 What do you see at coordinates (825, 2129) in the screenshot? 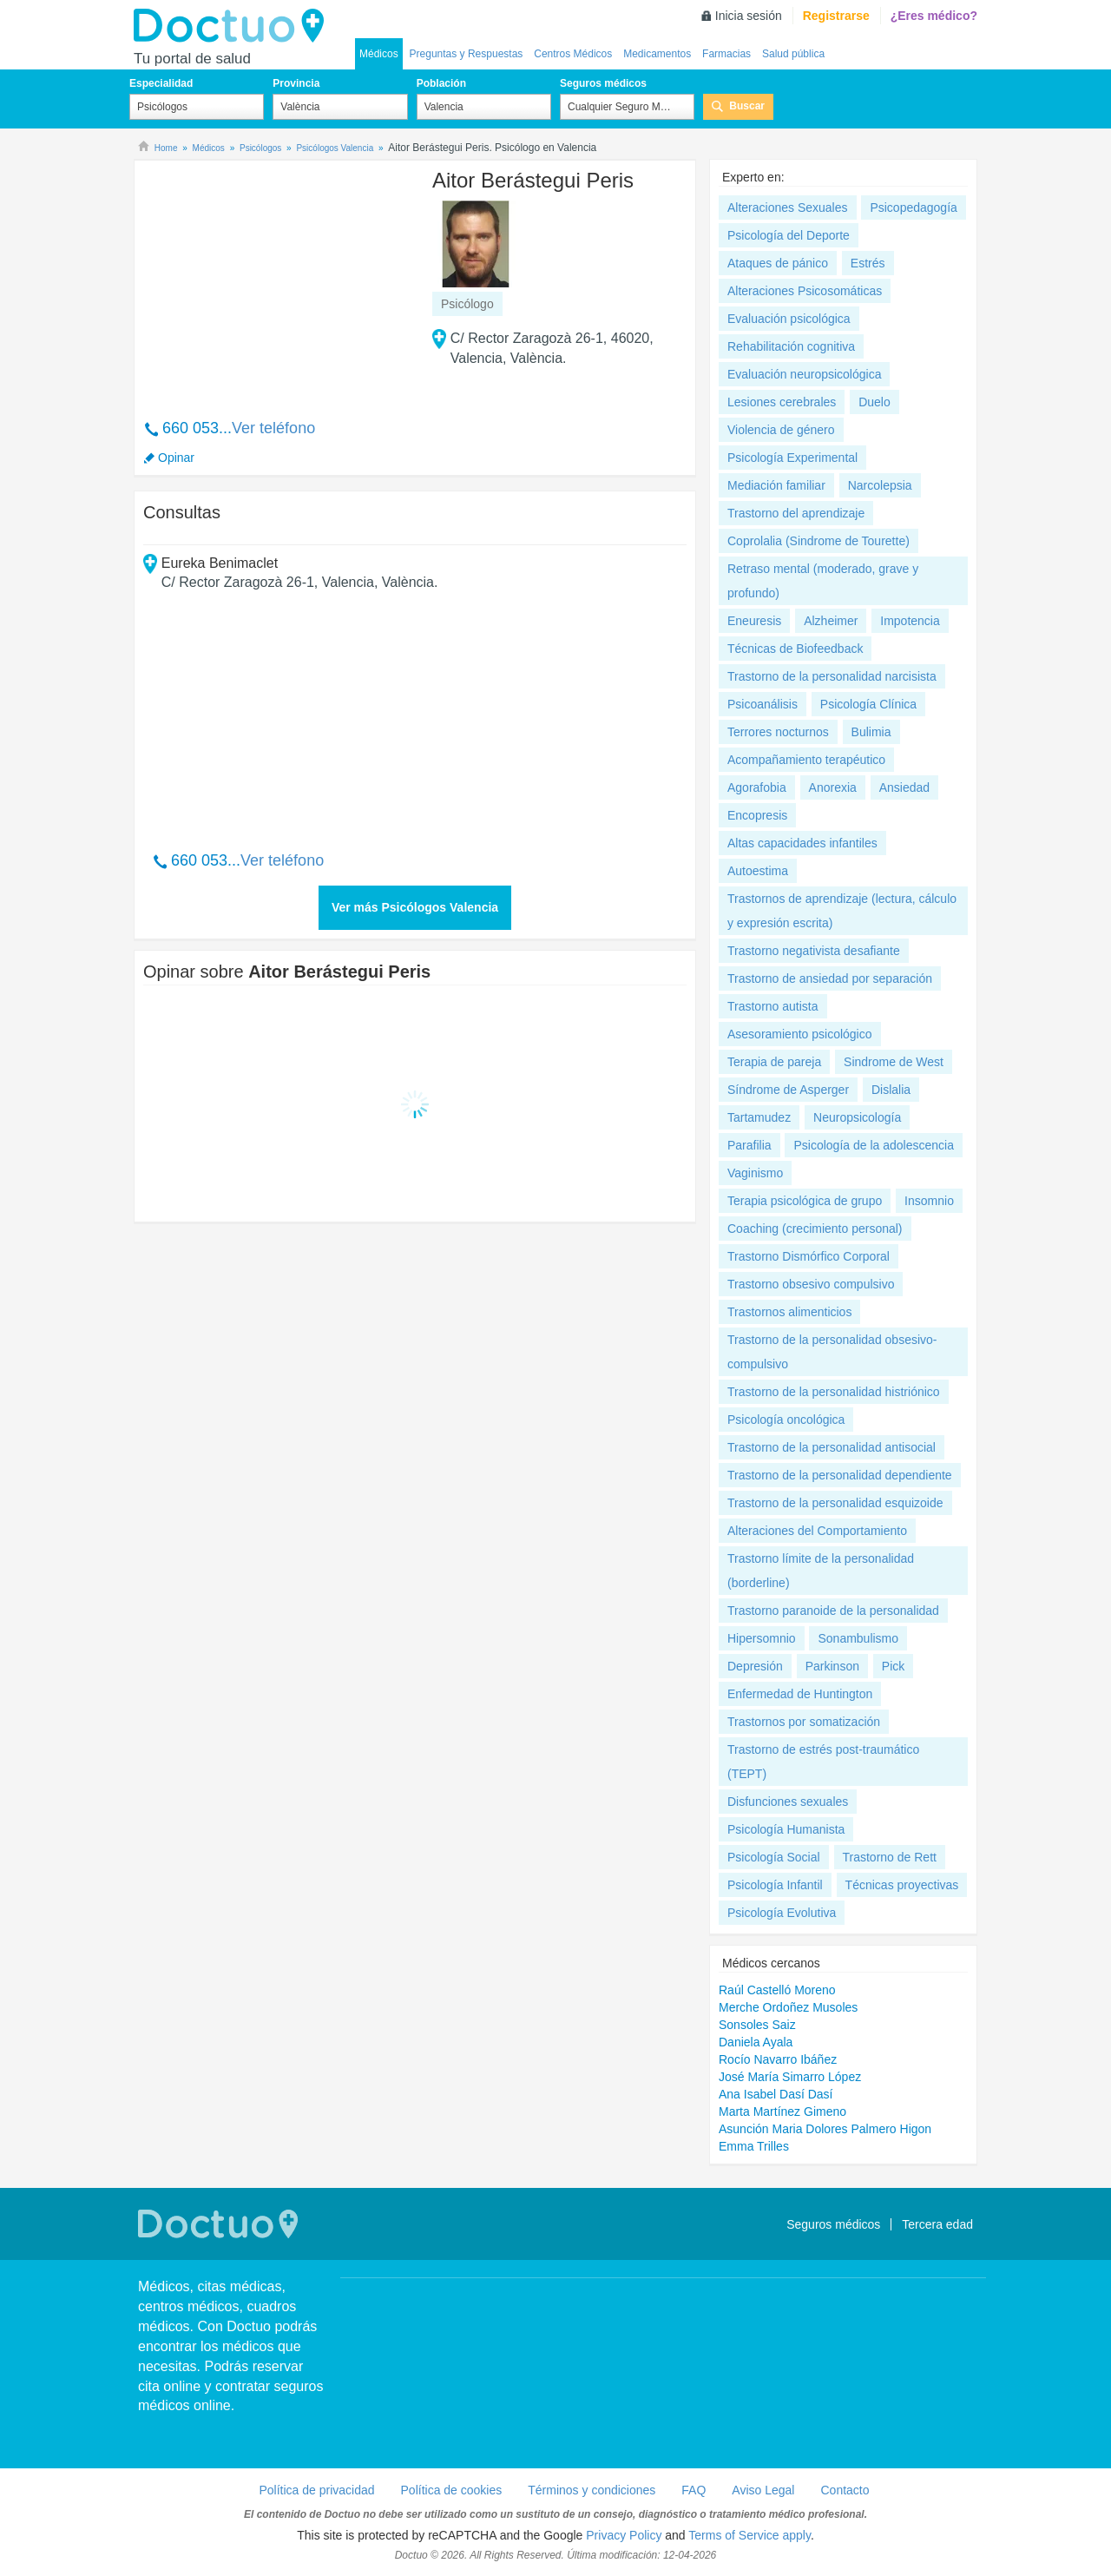
I see `Asunción Maria Dolores Palmero Higon` at bounding box center [825, 2129].